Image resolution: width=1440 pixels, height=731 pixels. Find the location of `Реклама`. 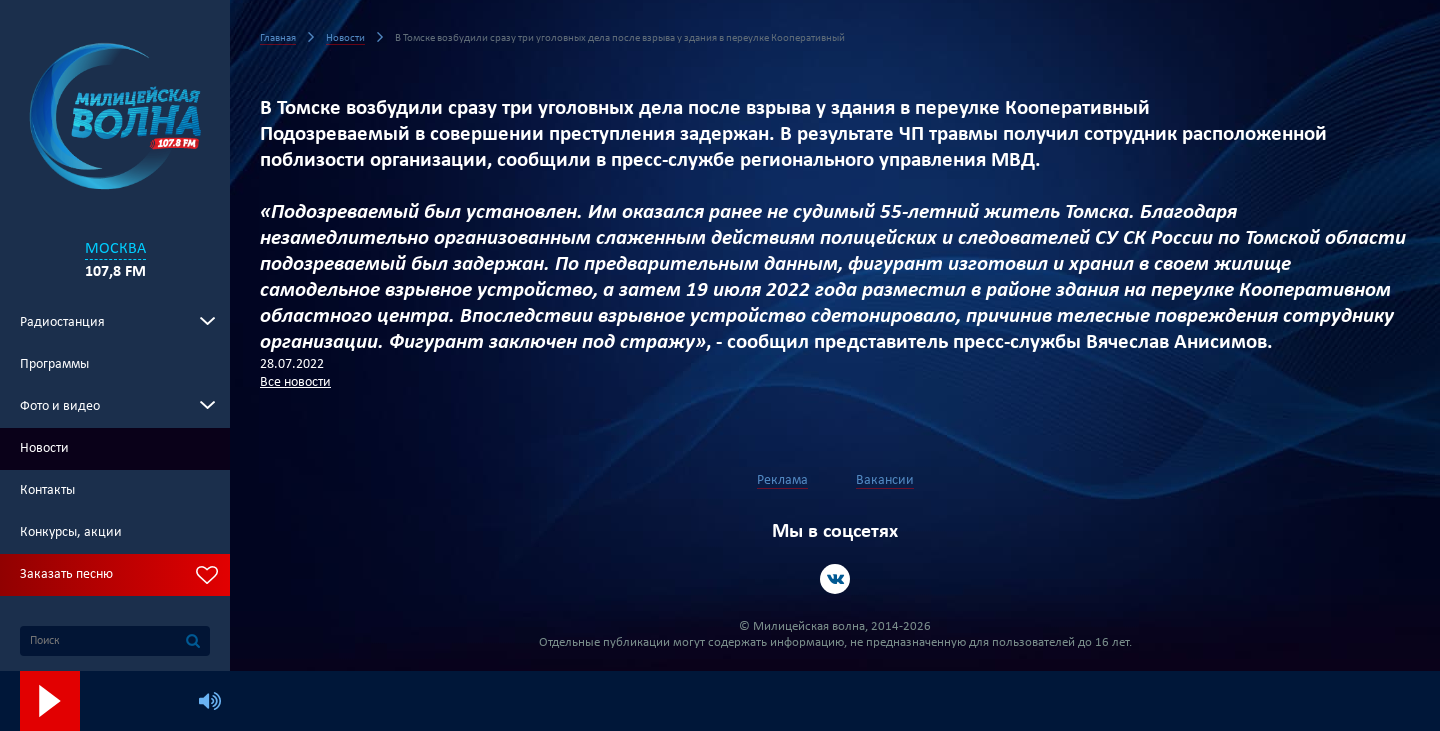

Реклама is located at coordinates (782, 480).